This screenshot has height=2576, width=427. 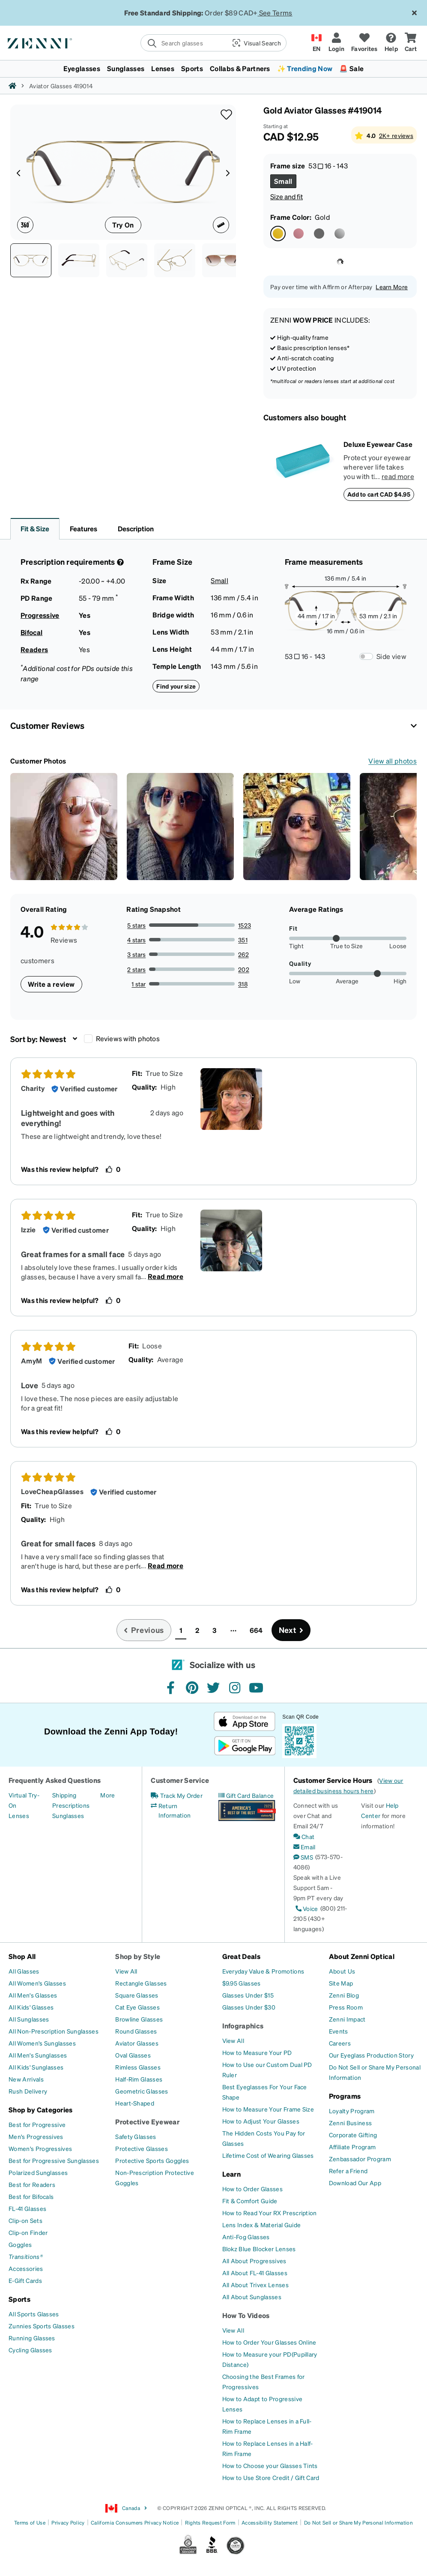 What do you see at coordinates (141, 2091) in the screenshot?
I see `[Geometric Glasses]` at bounding box center [141, 2091].